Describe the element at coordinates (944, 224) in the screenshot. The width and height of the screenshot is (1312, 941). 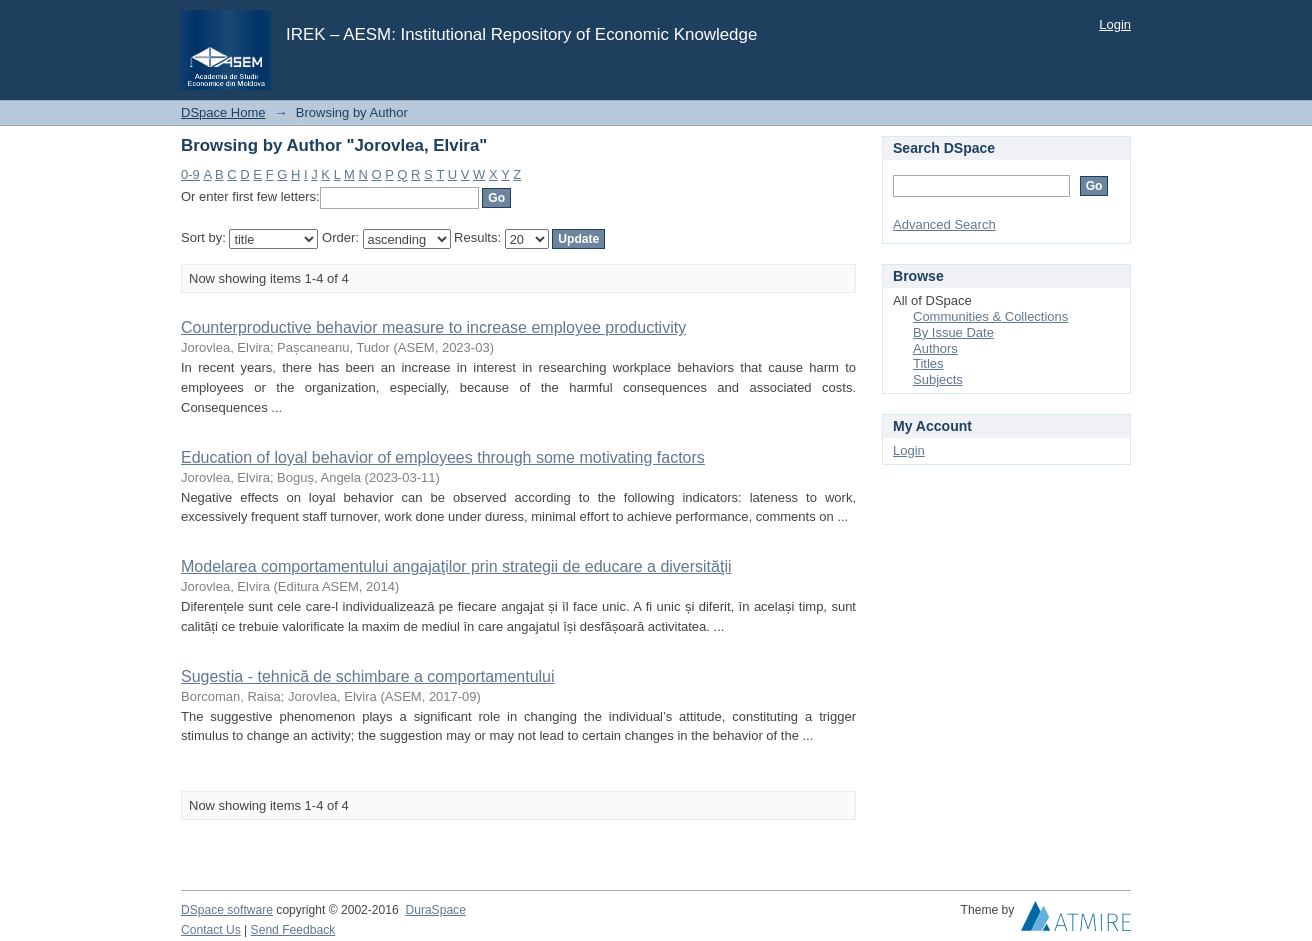
I see `Advanced Search` at that location.